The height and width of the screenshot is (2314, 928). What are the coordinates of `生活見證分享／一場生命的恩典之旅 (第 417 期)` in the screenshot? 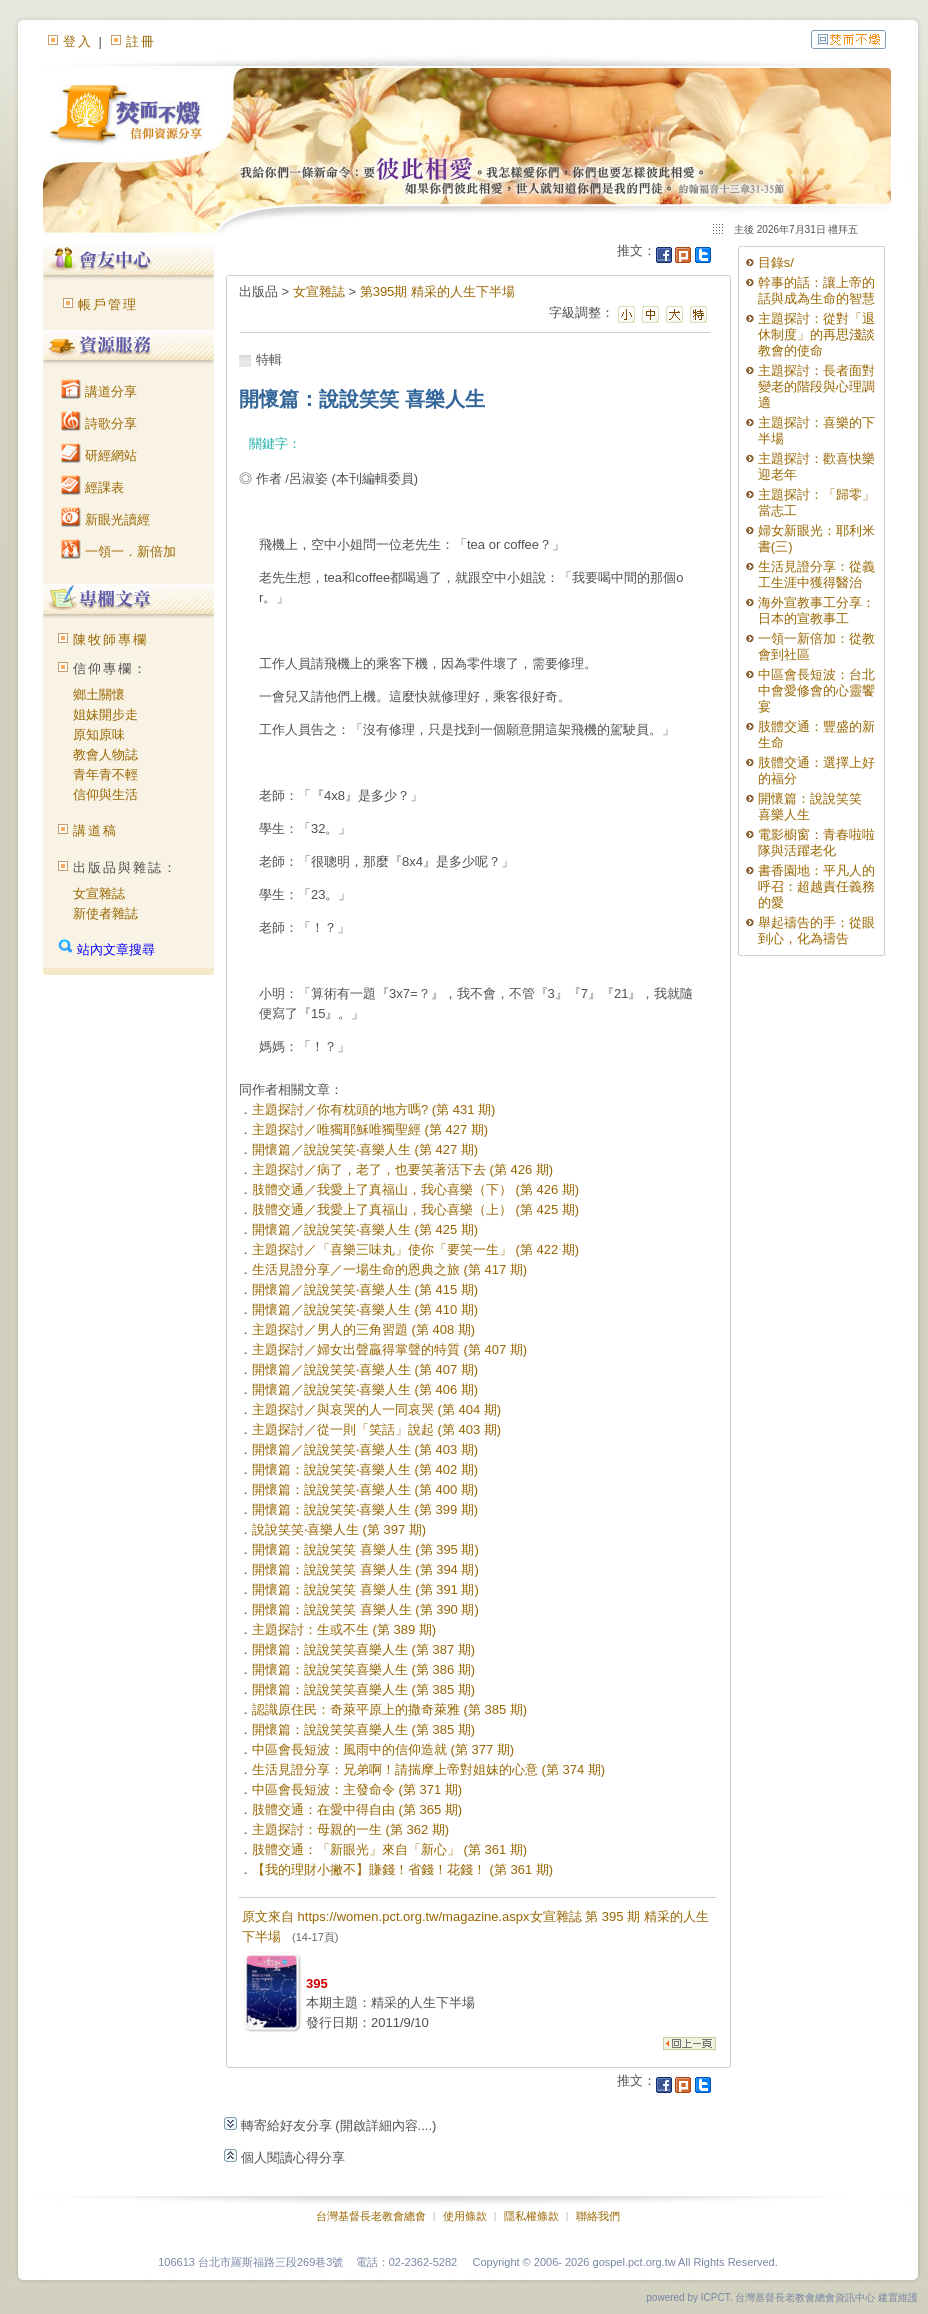 It's located at (389, 1269).